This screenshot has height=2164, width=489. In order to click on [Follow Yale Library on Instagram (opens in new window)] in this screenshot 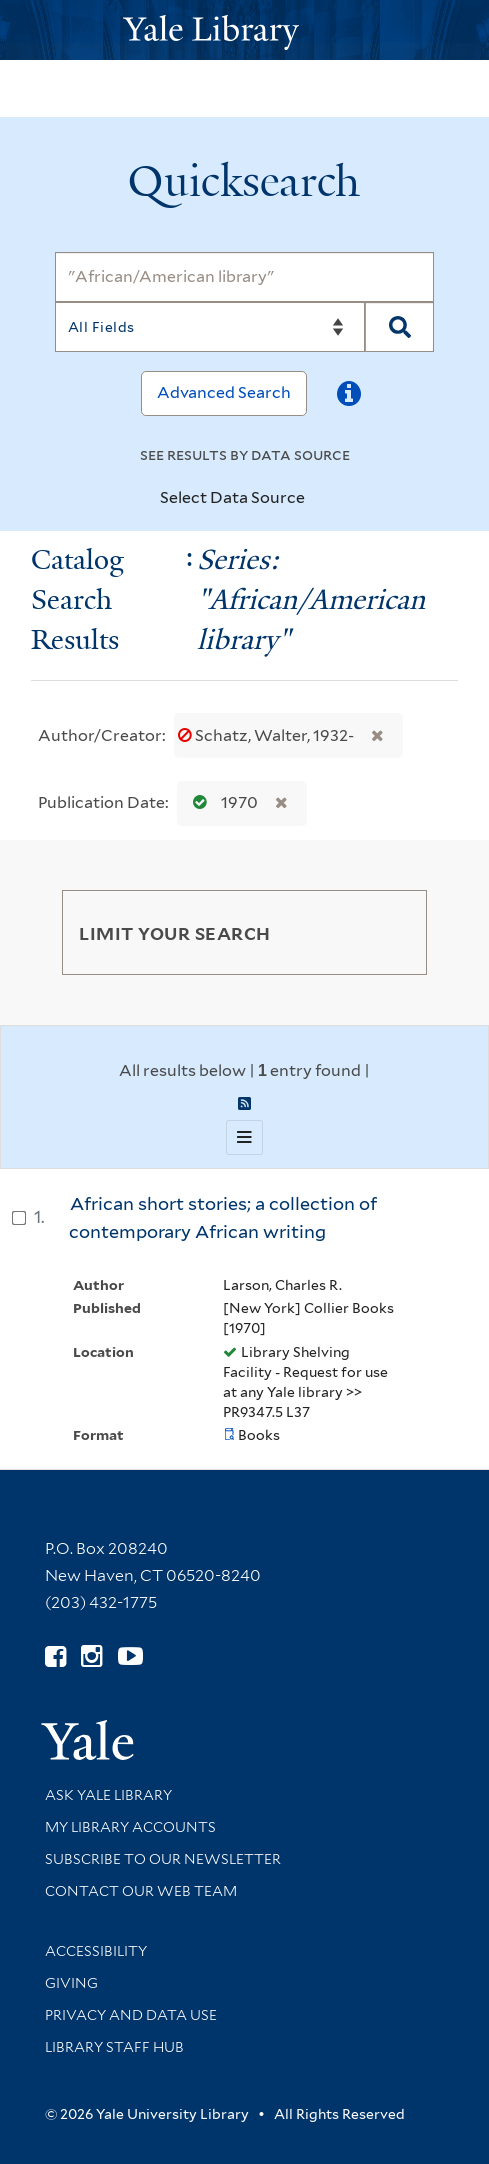, I will do `click(91, 1656)`.